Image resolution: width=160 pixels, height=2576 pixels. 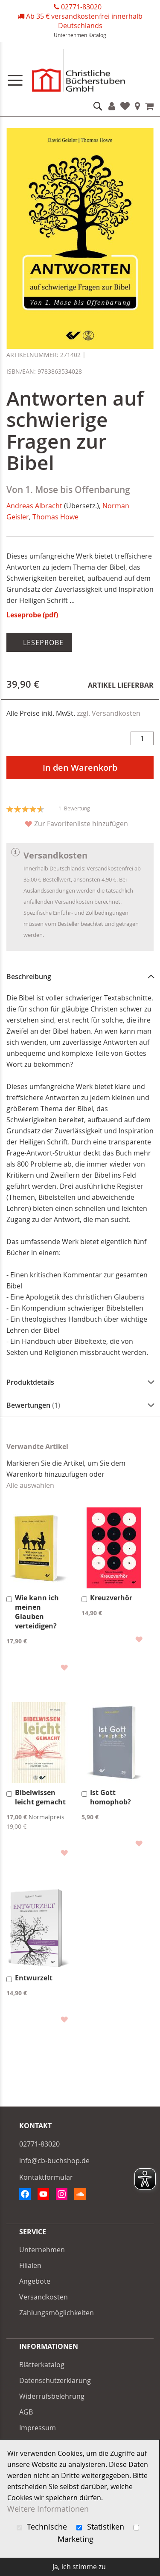 What do you see at coordinates (51, 2396) in the screenshot?
I see `Widerrufsbelehrung` at bounding box center [51, 2396].